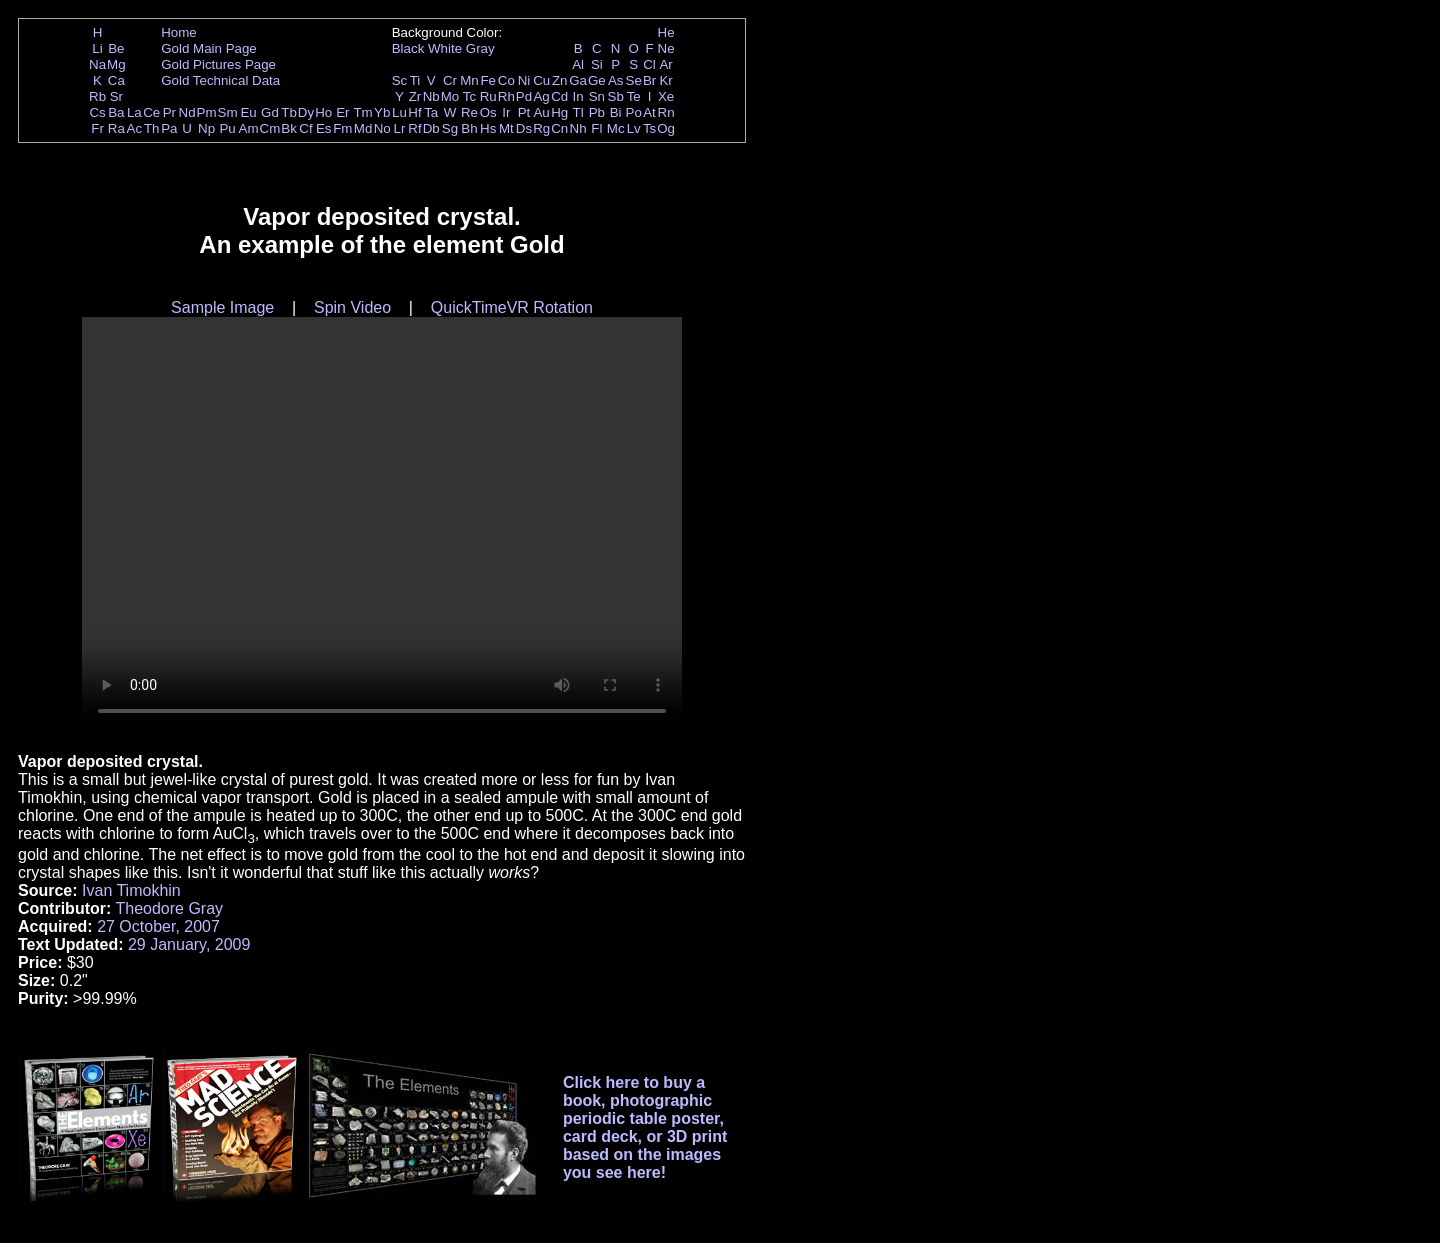 This screenshot has width=1440, height=1243. Describe the element at coordinates (488, 128) in the screenshot. I see `Hs` at that location.